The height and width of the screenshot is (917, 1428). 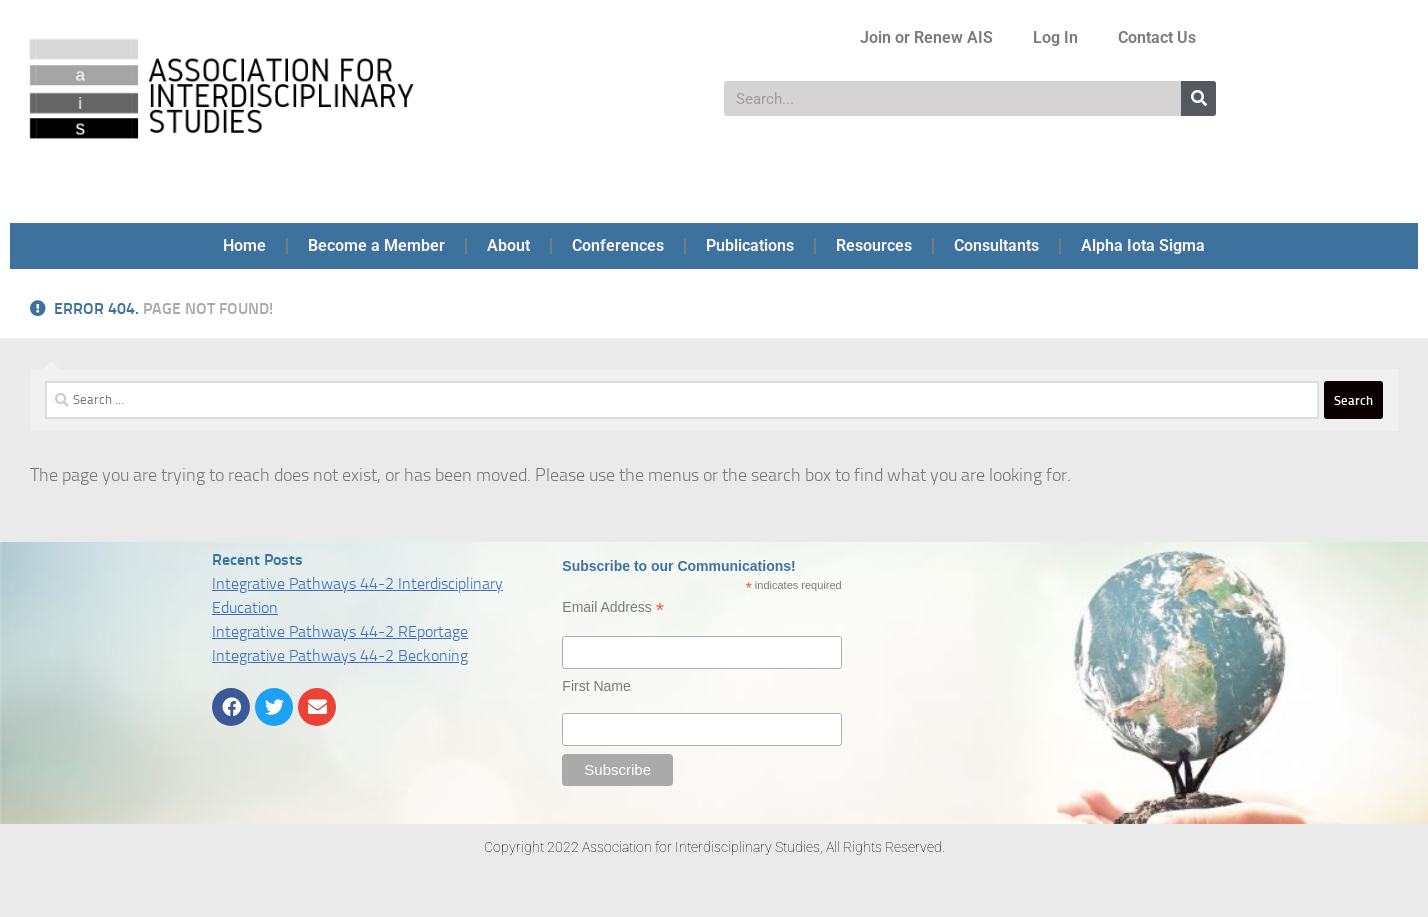 I want to click on Log In, so click(x=1055, y=37).